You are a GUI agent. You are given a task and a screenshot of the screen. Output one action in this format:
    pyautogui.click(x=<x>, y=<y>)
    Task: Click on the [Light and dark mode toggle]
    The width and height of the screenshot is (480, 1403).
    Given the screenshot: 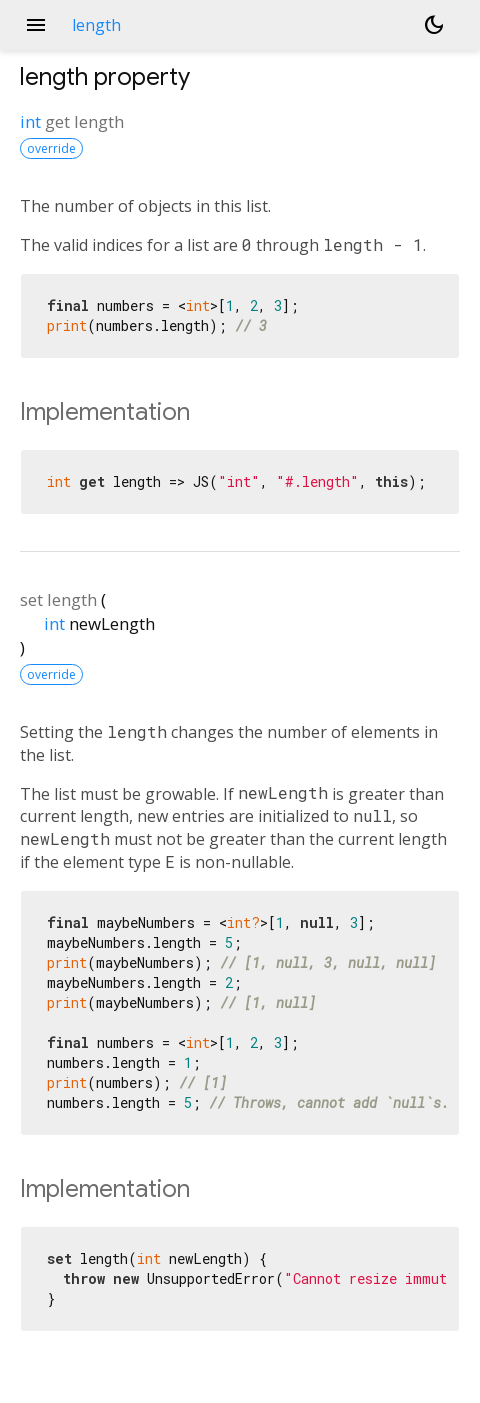 What is the action you would take?
    pyautogui.click(x=434, y=25)
    